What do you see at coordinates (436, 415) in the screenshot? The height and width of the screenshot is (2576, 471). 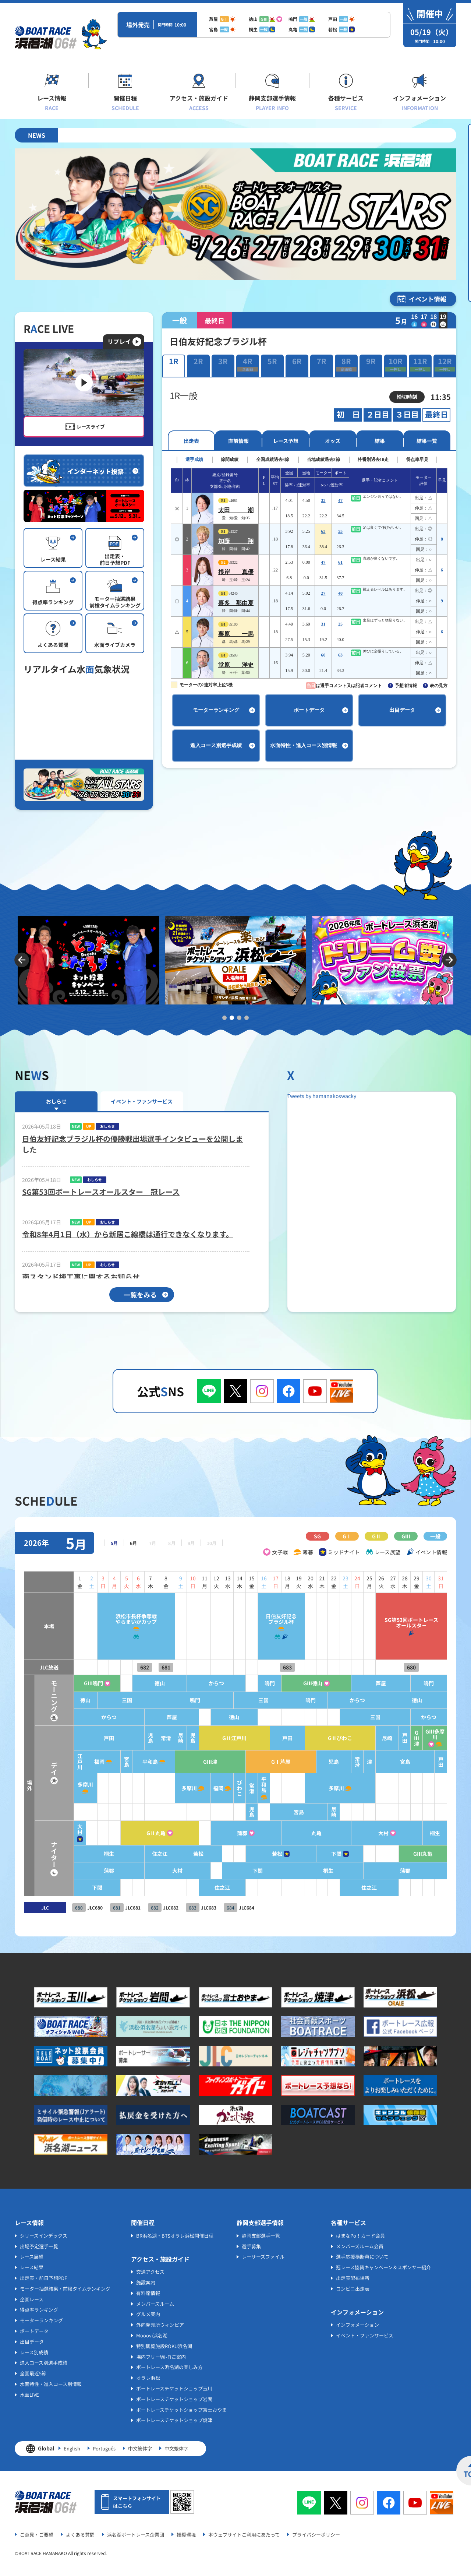 I see `最終日` at bounding box center [436, 415].